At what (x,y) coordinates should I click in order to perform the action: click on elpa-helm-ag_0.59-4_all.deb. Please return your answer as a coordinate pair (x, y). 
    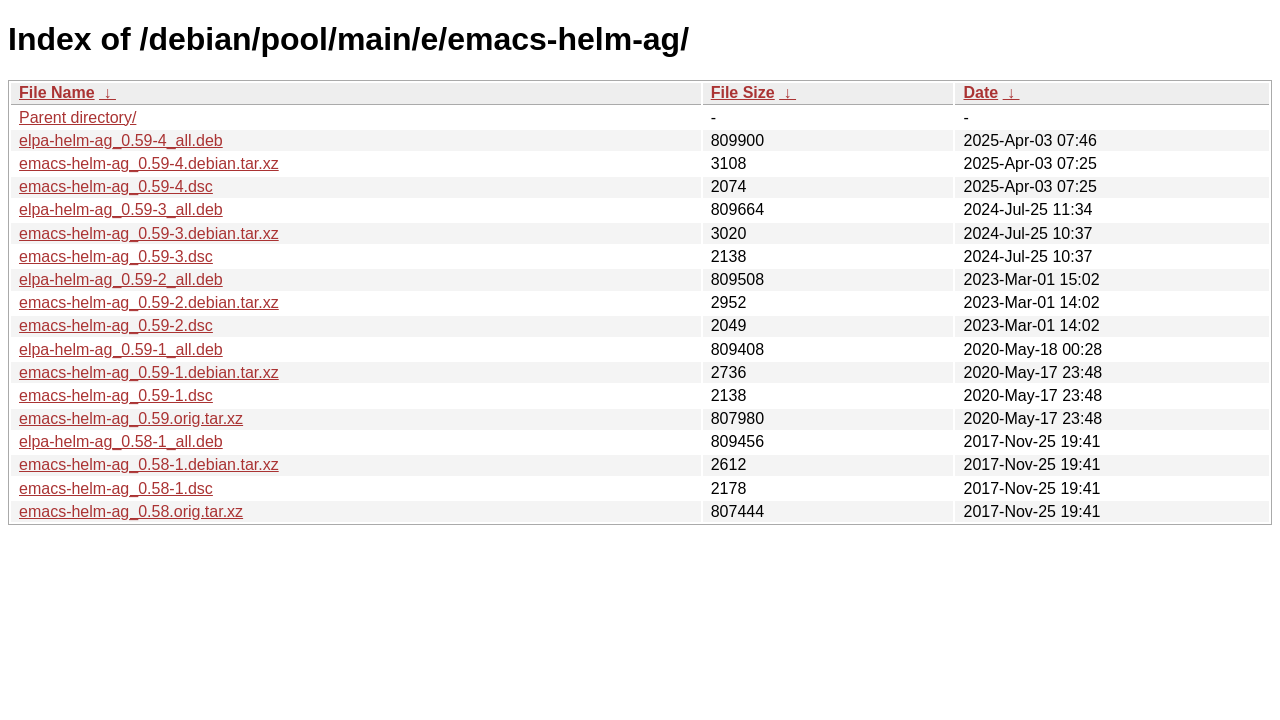
    Looking at the image, I should click on (121, 140).